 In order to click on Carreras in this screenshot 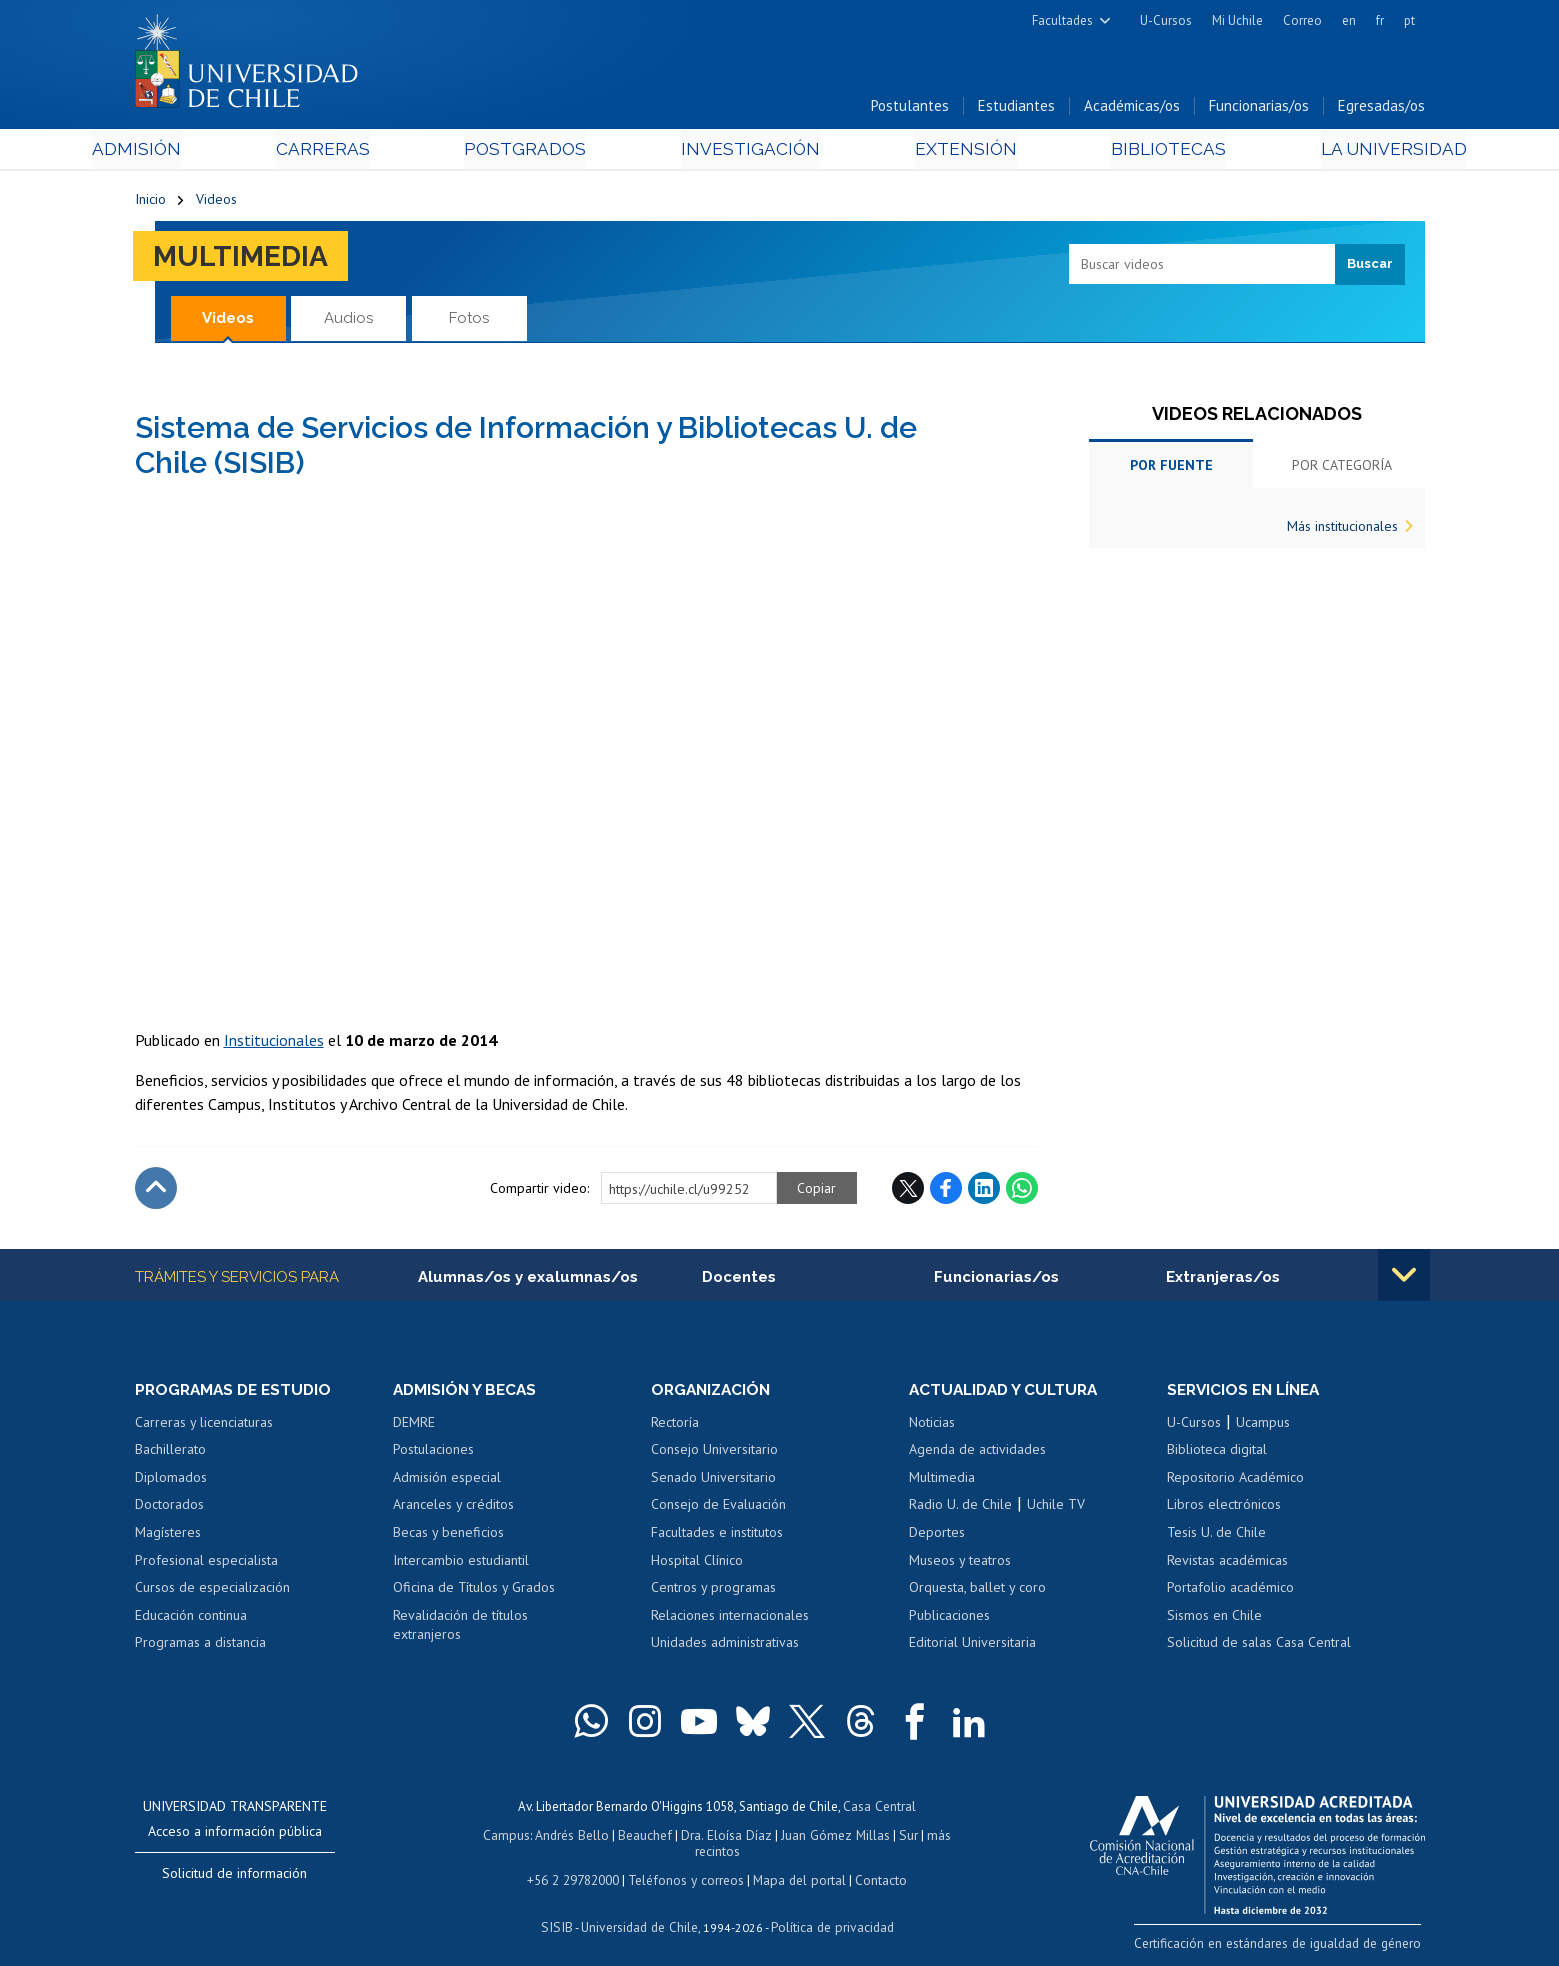, I will do `click(350, 151)`.